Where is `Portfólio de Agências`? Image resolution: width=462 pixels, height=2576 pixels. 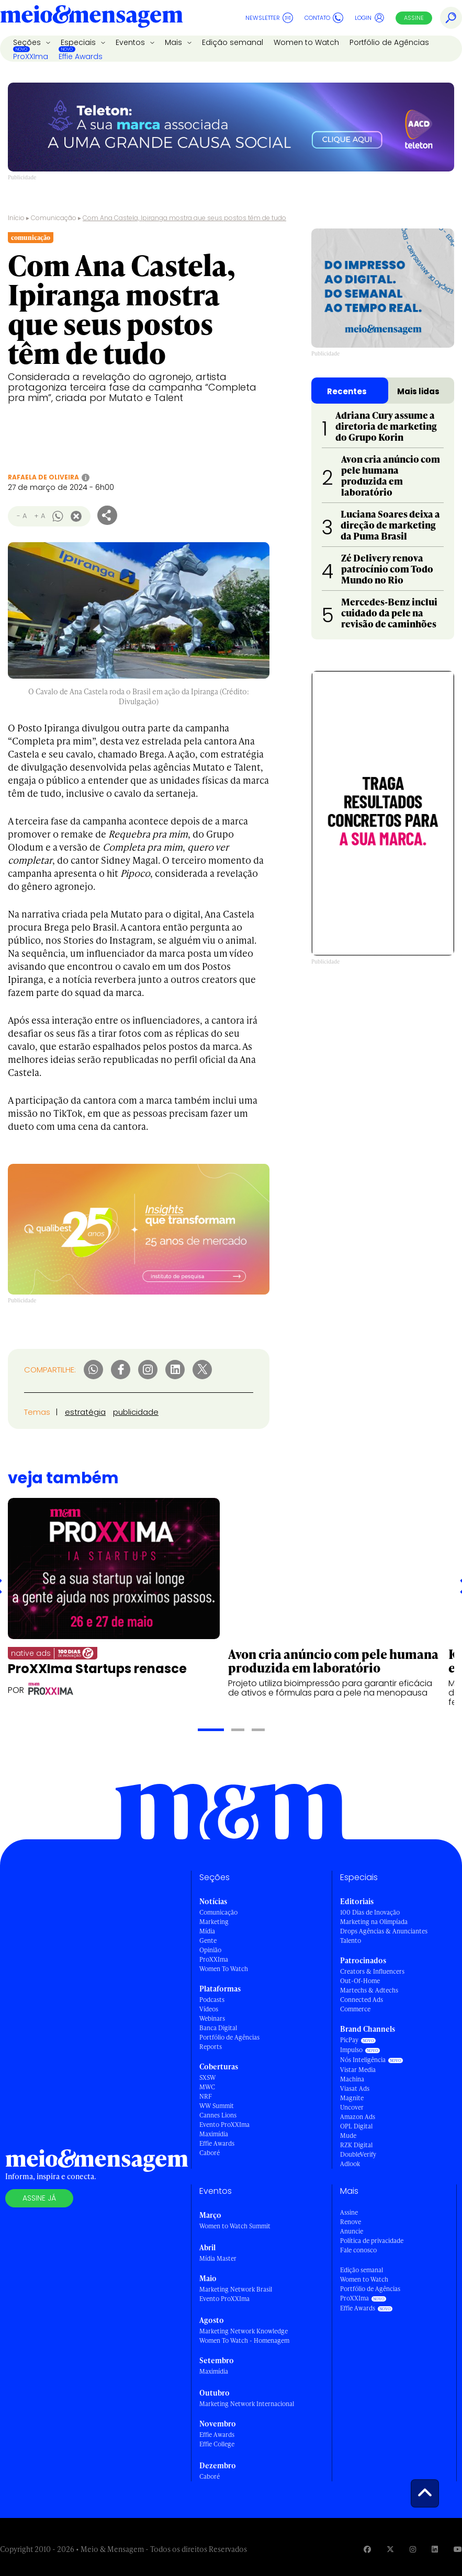 Portfólio de Agências is located at coordinates (389, 42).